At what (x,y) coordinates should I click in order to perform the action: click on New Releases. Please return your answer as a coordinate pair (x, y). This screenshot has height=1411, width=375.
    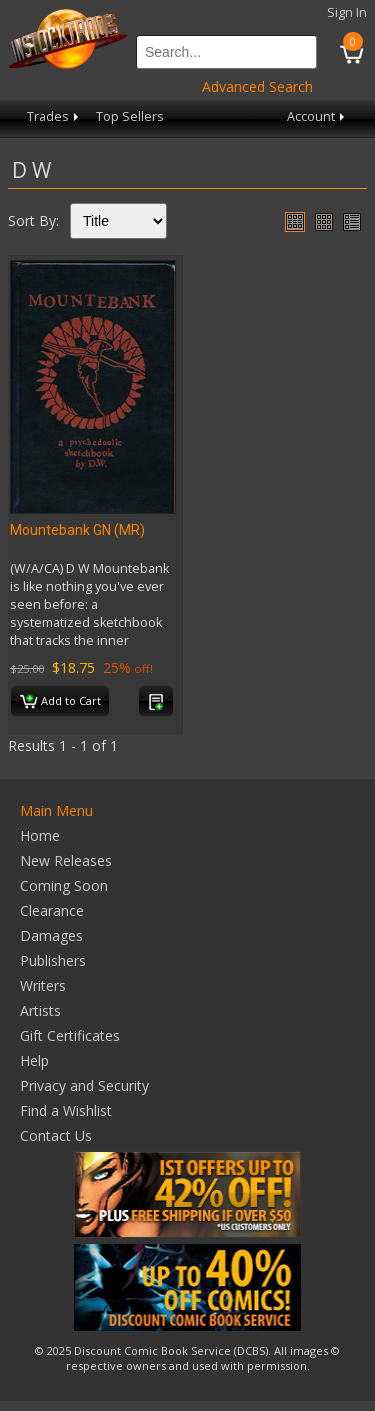
    Looking at the image, I should click on (66, 860).